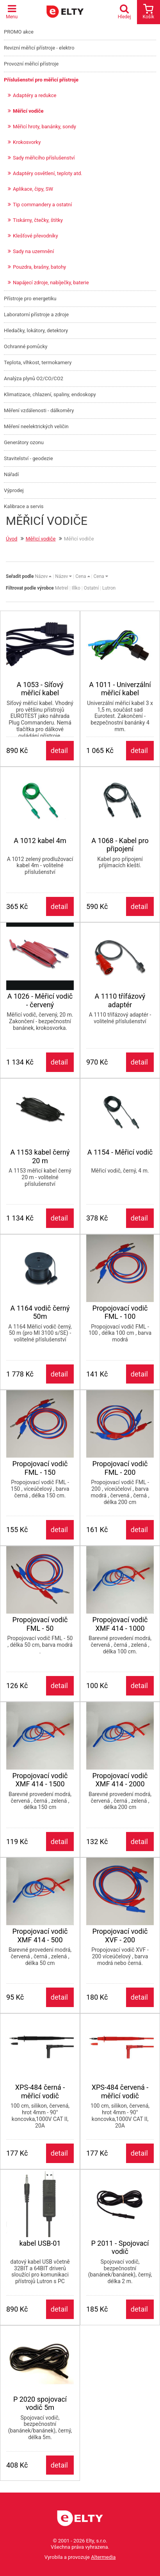 The height and width of the screenshot is (2576, 160). Describe the element at coordinates (40, 2091) in the screenshot. I see `XPS-484 černá - měřicí vodič` at that location.